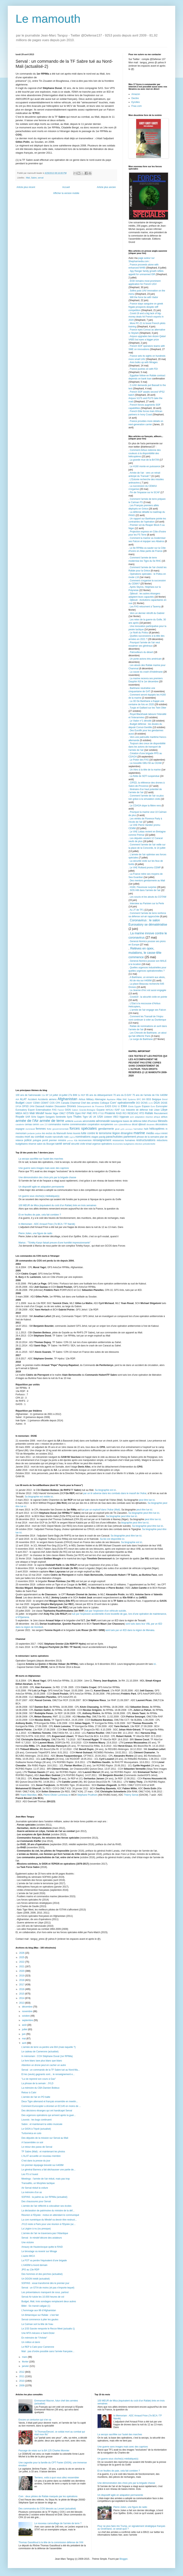  What do you see at coordinates (68, 1109) in the screenshot?
I see `GIGN` at bounding box center [68, 1109].